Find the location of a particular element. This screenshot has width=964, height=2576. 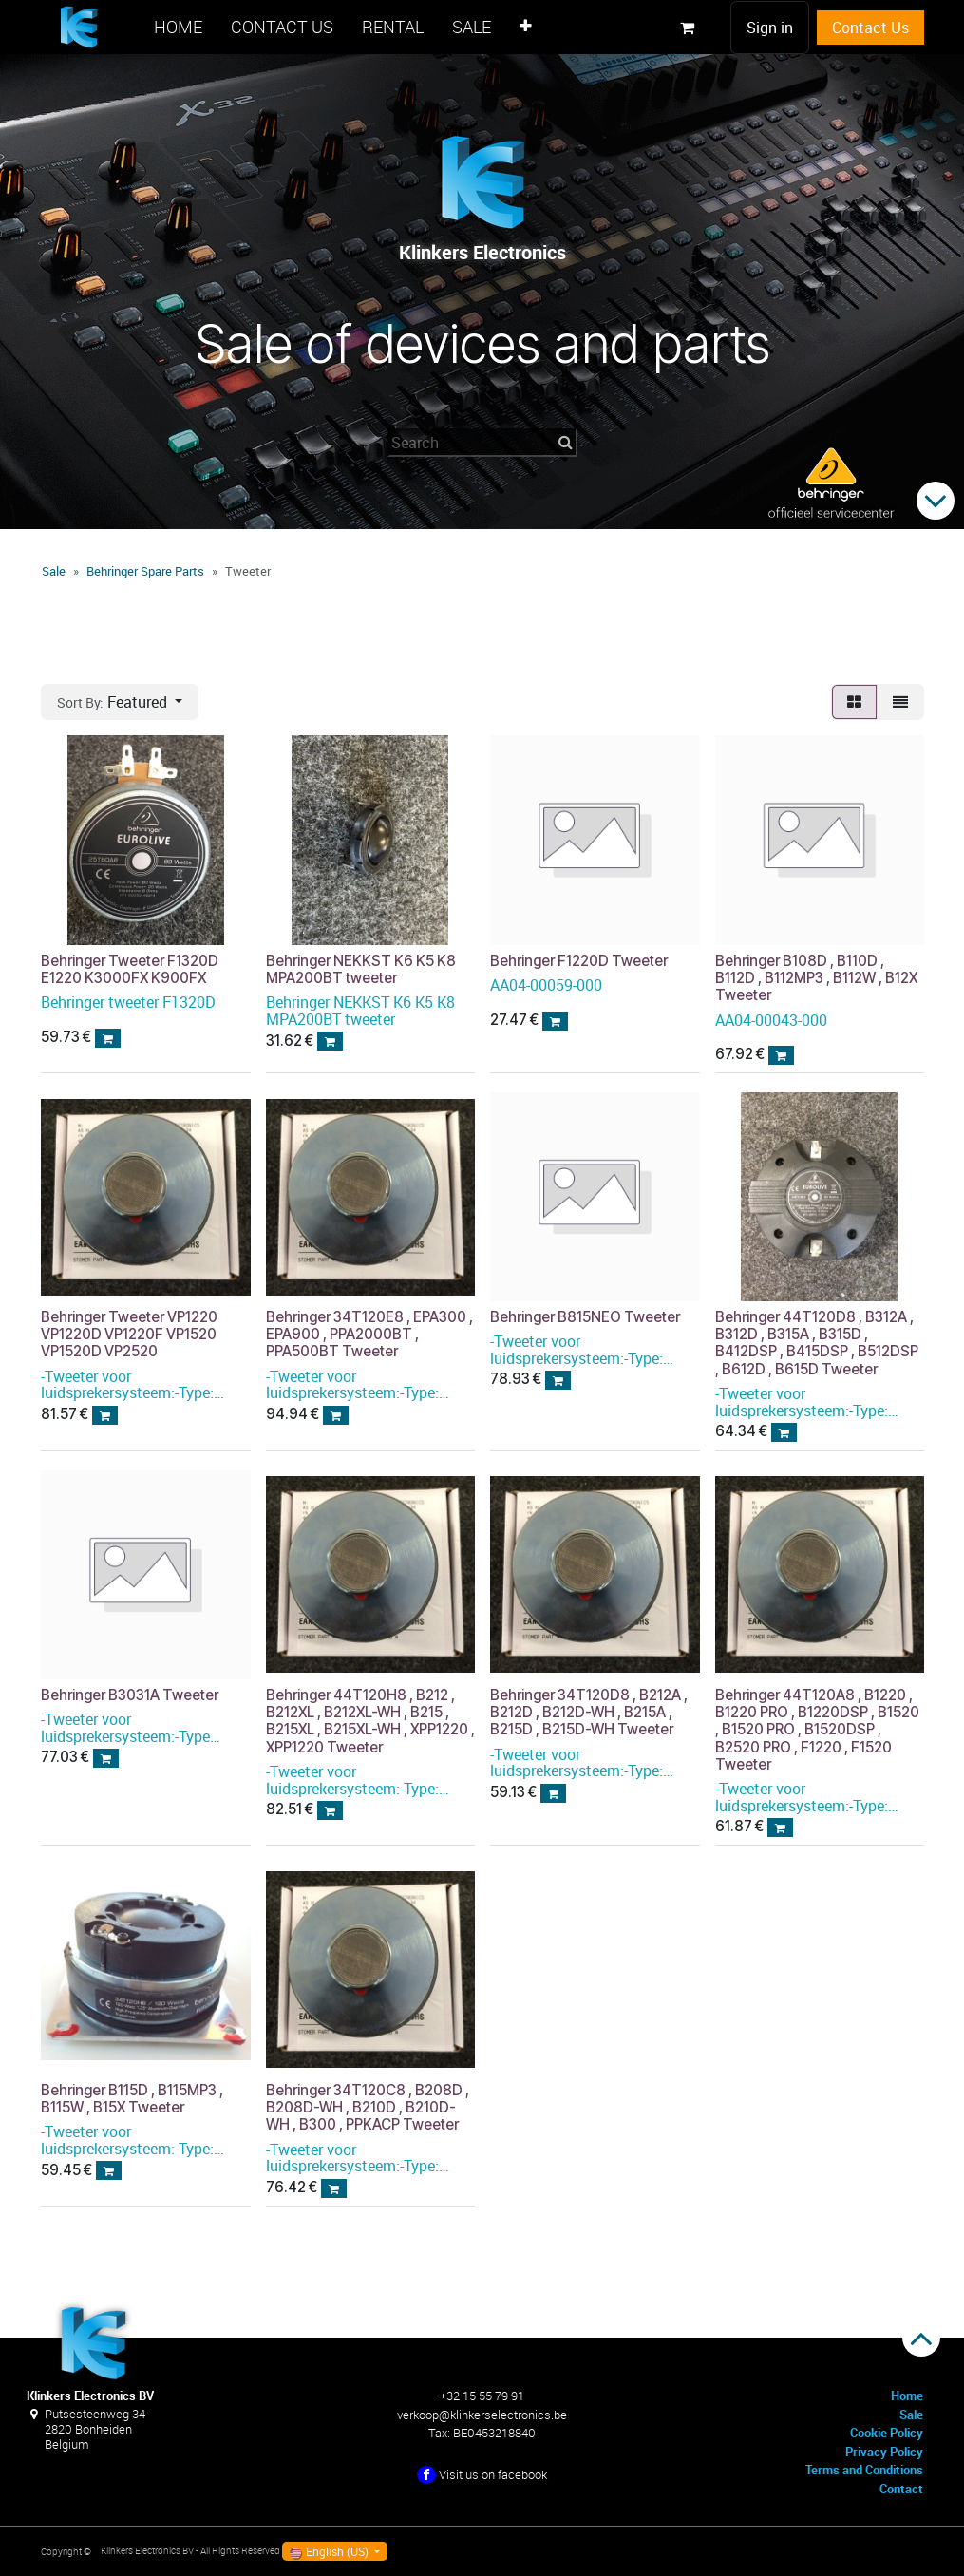

Contact Us is located at coordinates (870, 27).